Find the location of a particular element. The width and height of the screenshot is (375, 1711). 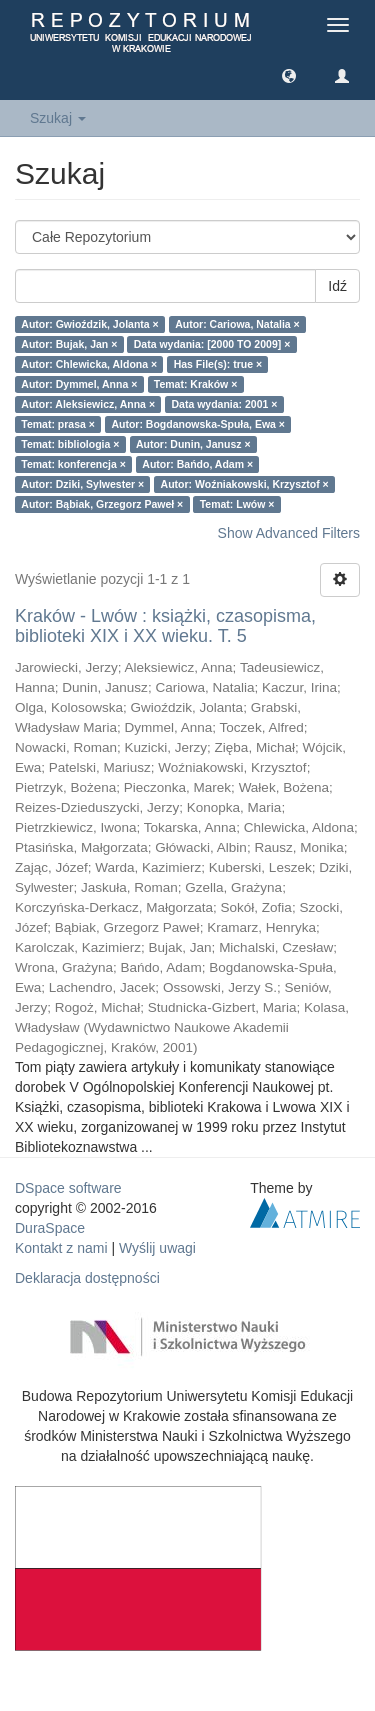

Temat: Lwów × is located at coordinates (237, 504).